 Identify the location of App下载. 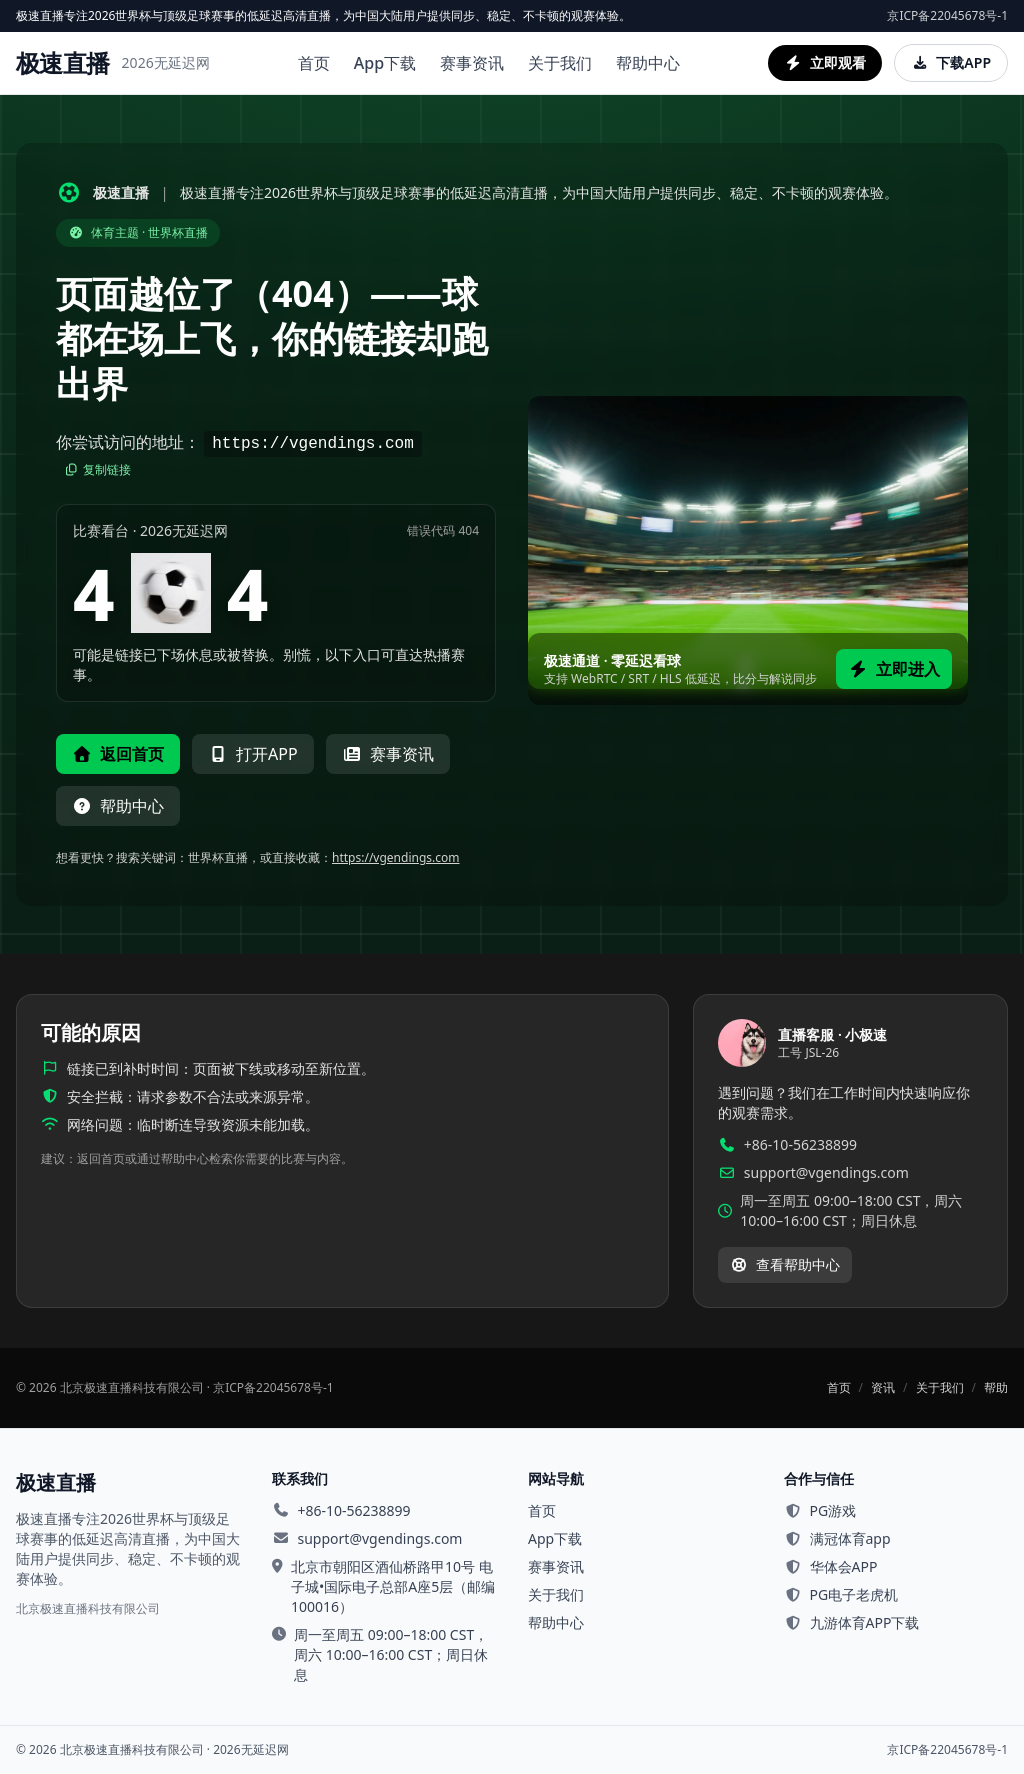
(385, 63).